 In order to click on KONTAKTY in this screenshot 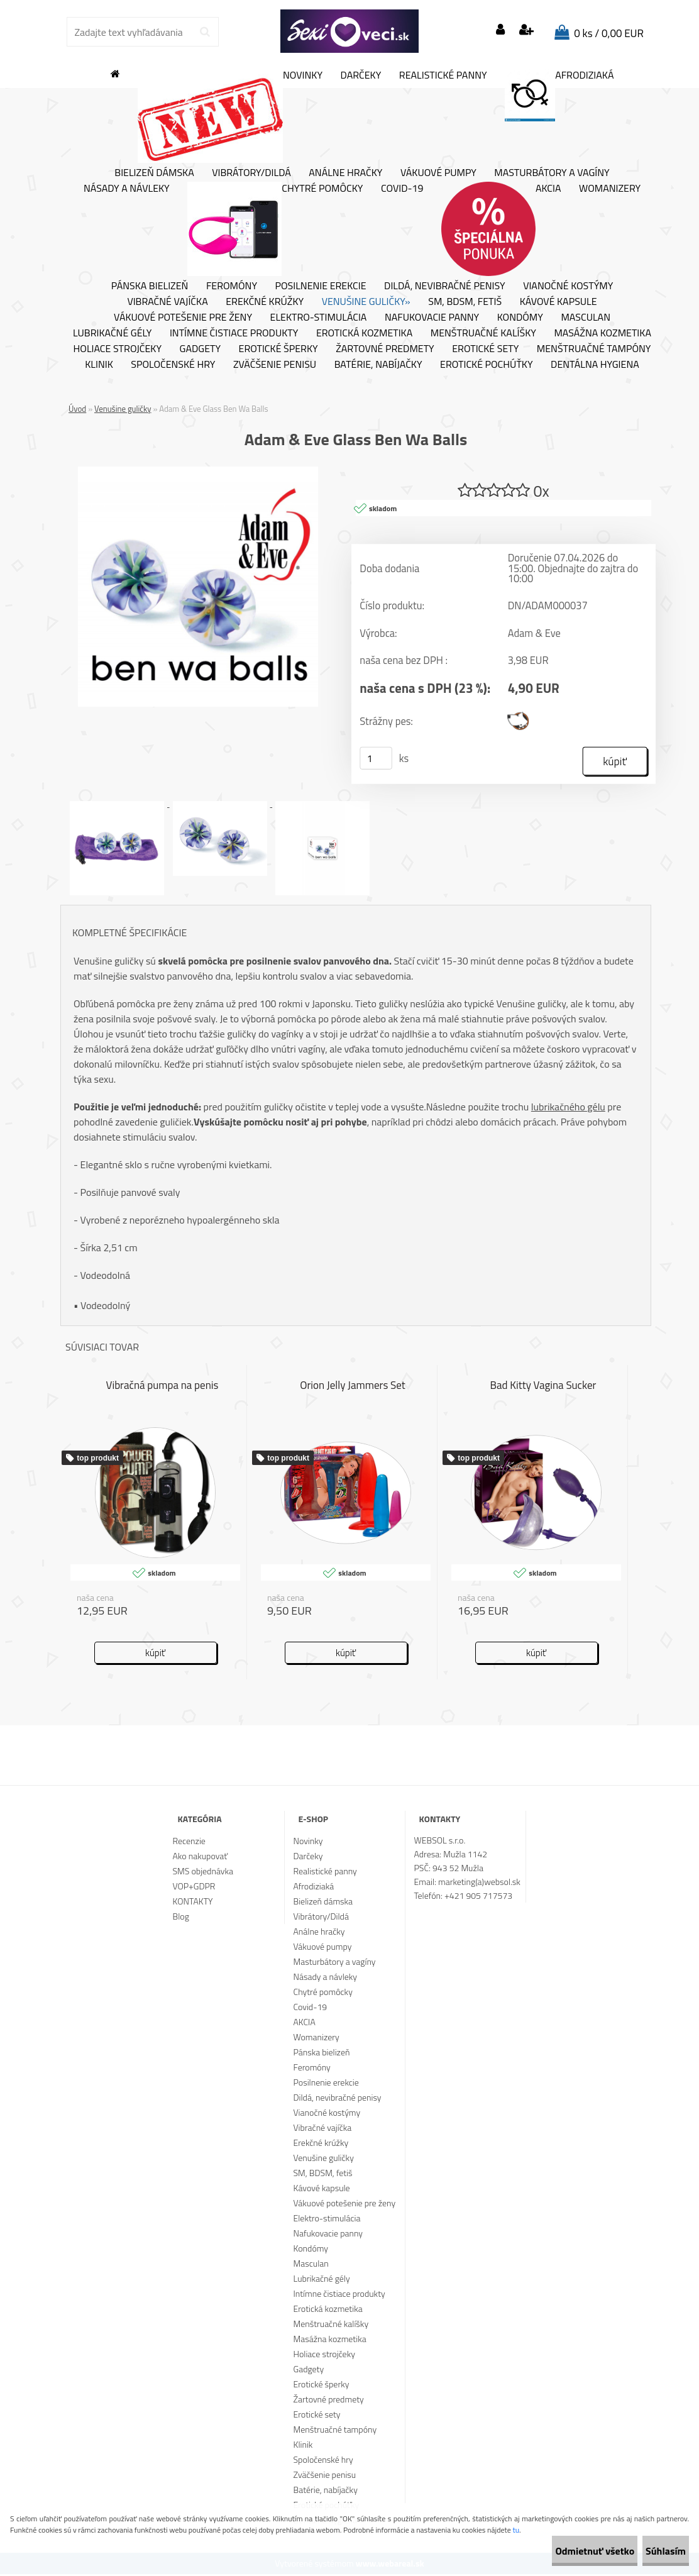, I will do `click(193, 1903)`.